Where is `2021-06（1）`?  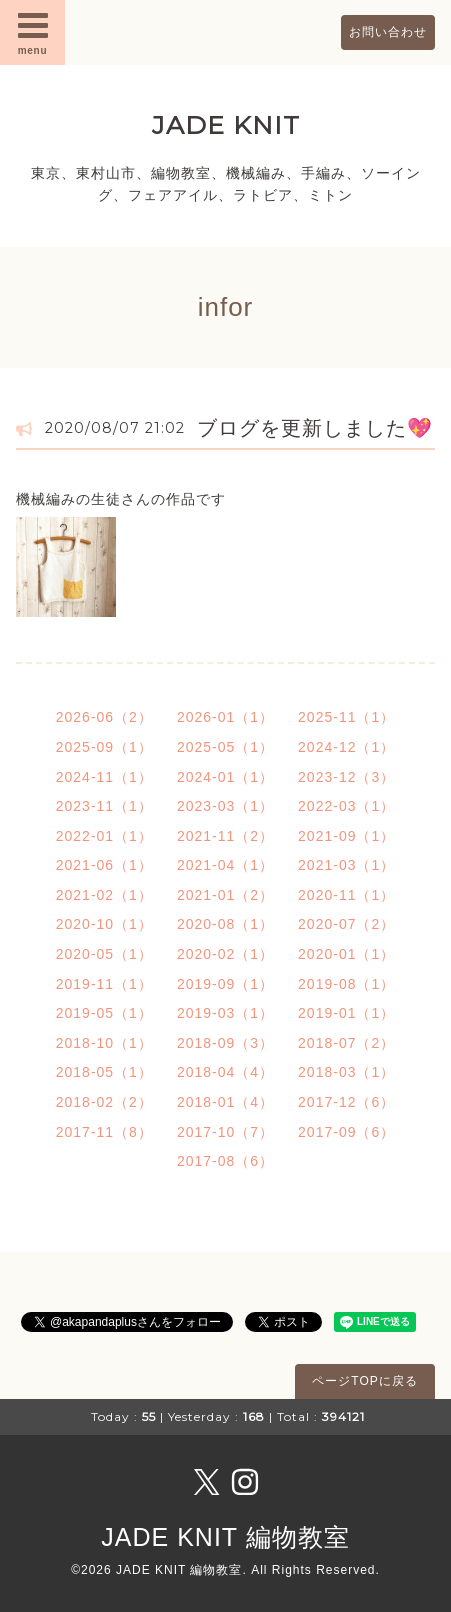
2021-06（1） is located at coordinates (104, 865).